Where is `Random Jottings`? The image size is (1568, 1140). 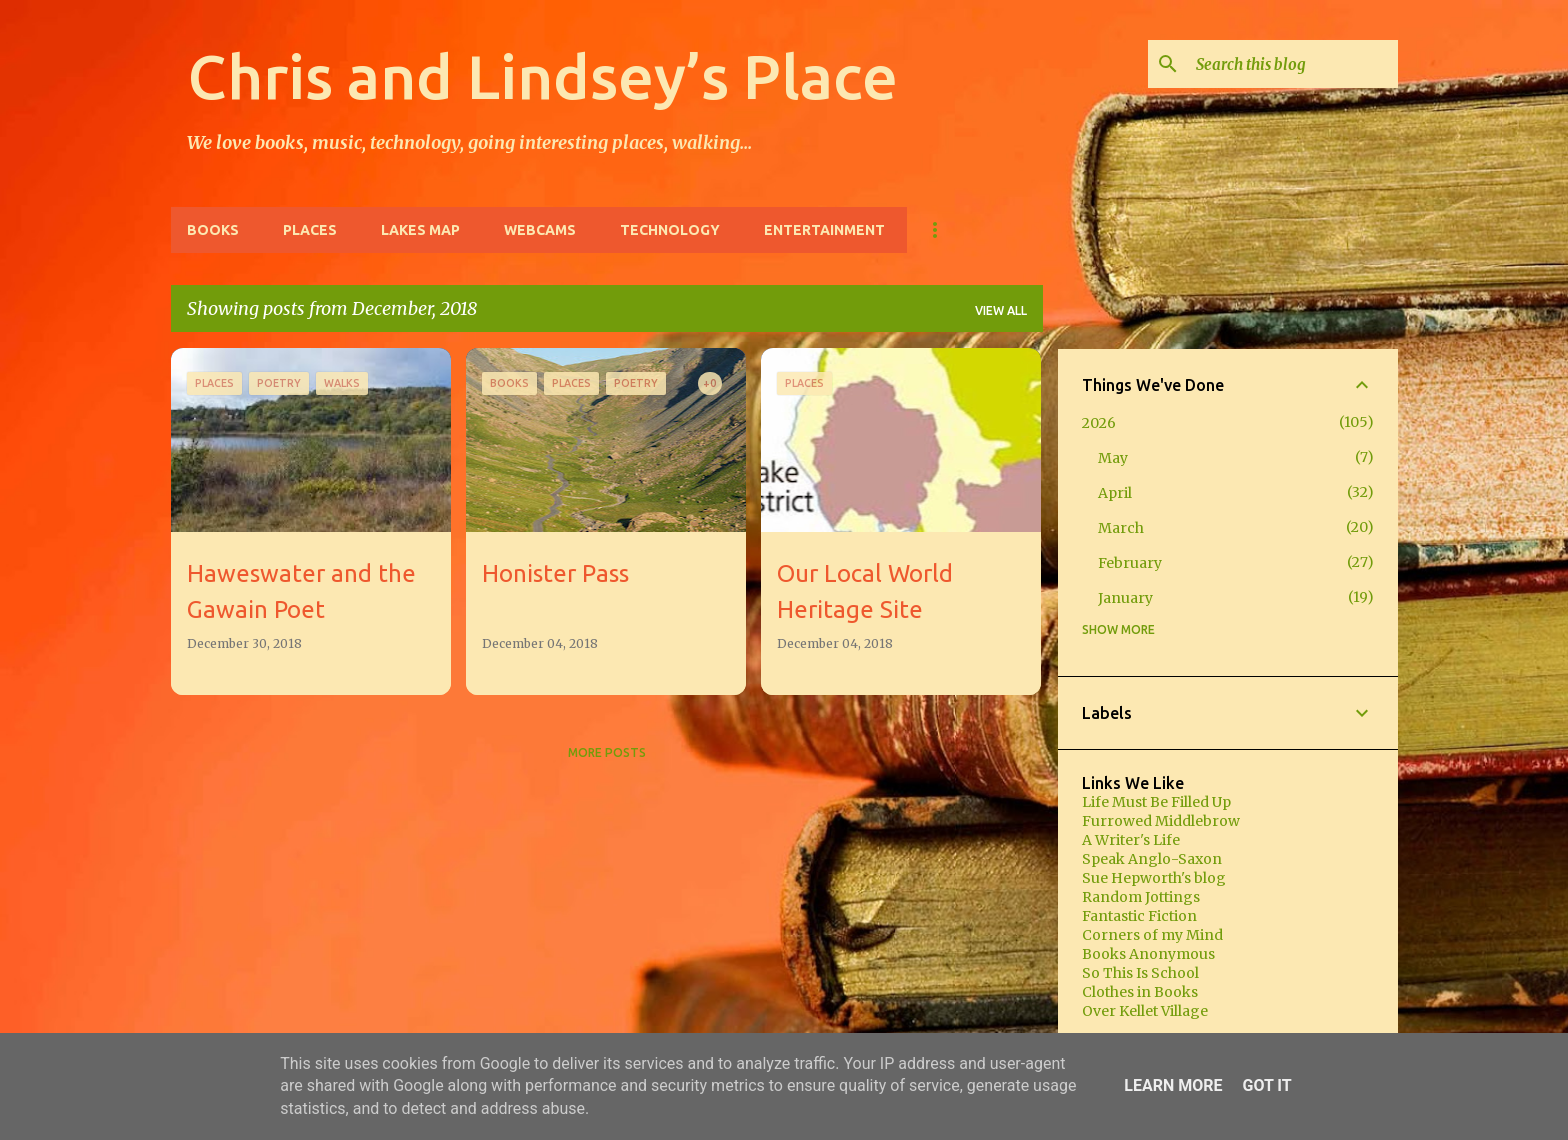 Random Jottings is located at coordinates (1141, 897).